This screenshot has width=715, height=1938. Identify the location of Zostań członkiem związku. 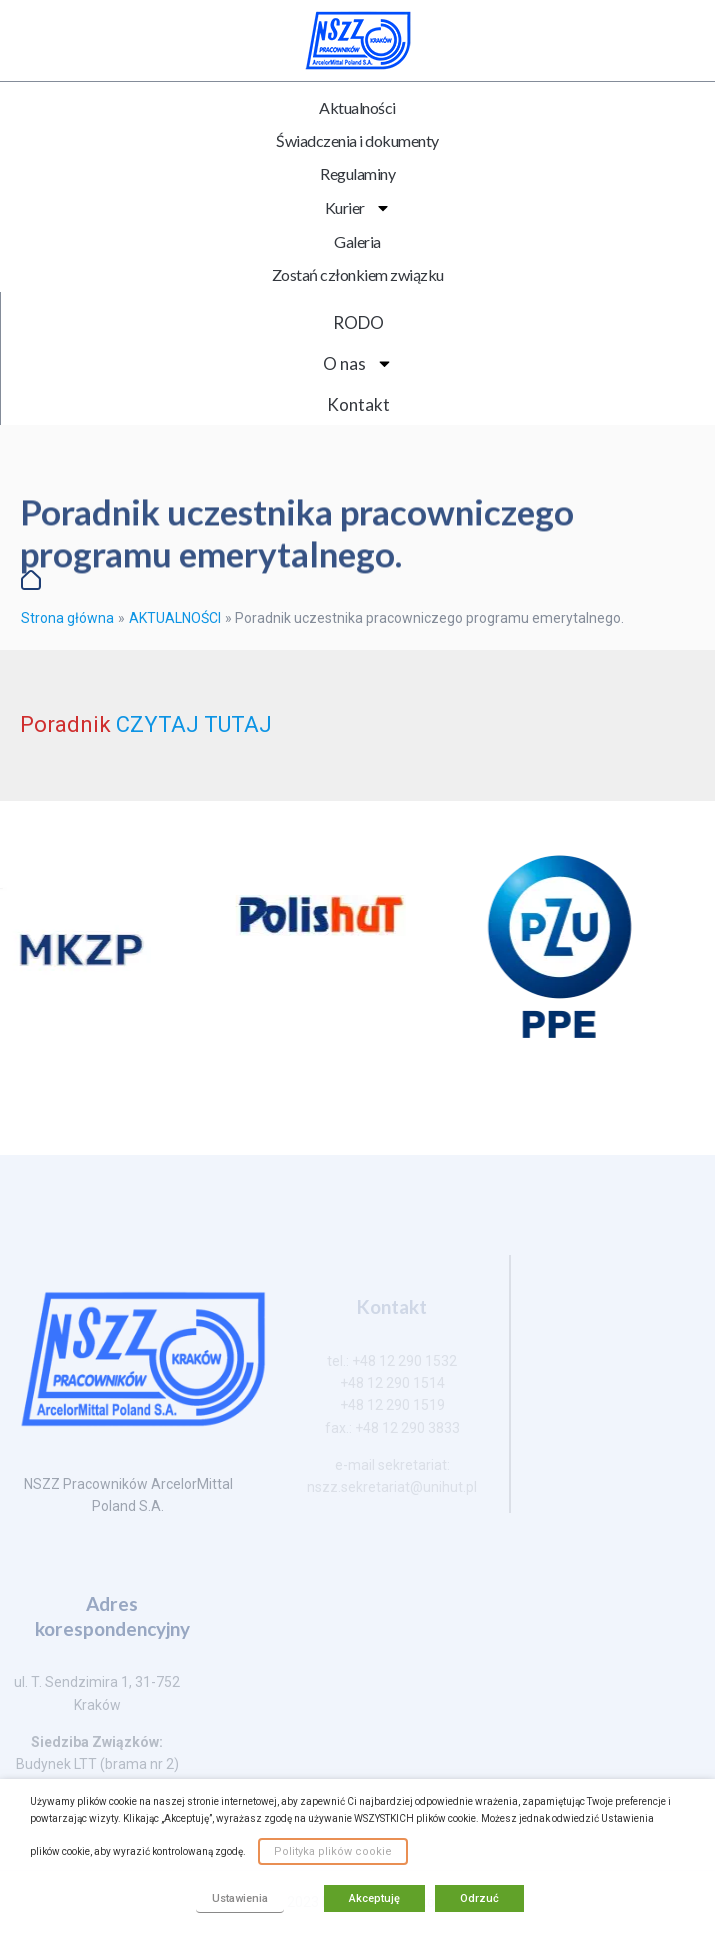
(358, 274).